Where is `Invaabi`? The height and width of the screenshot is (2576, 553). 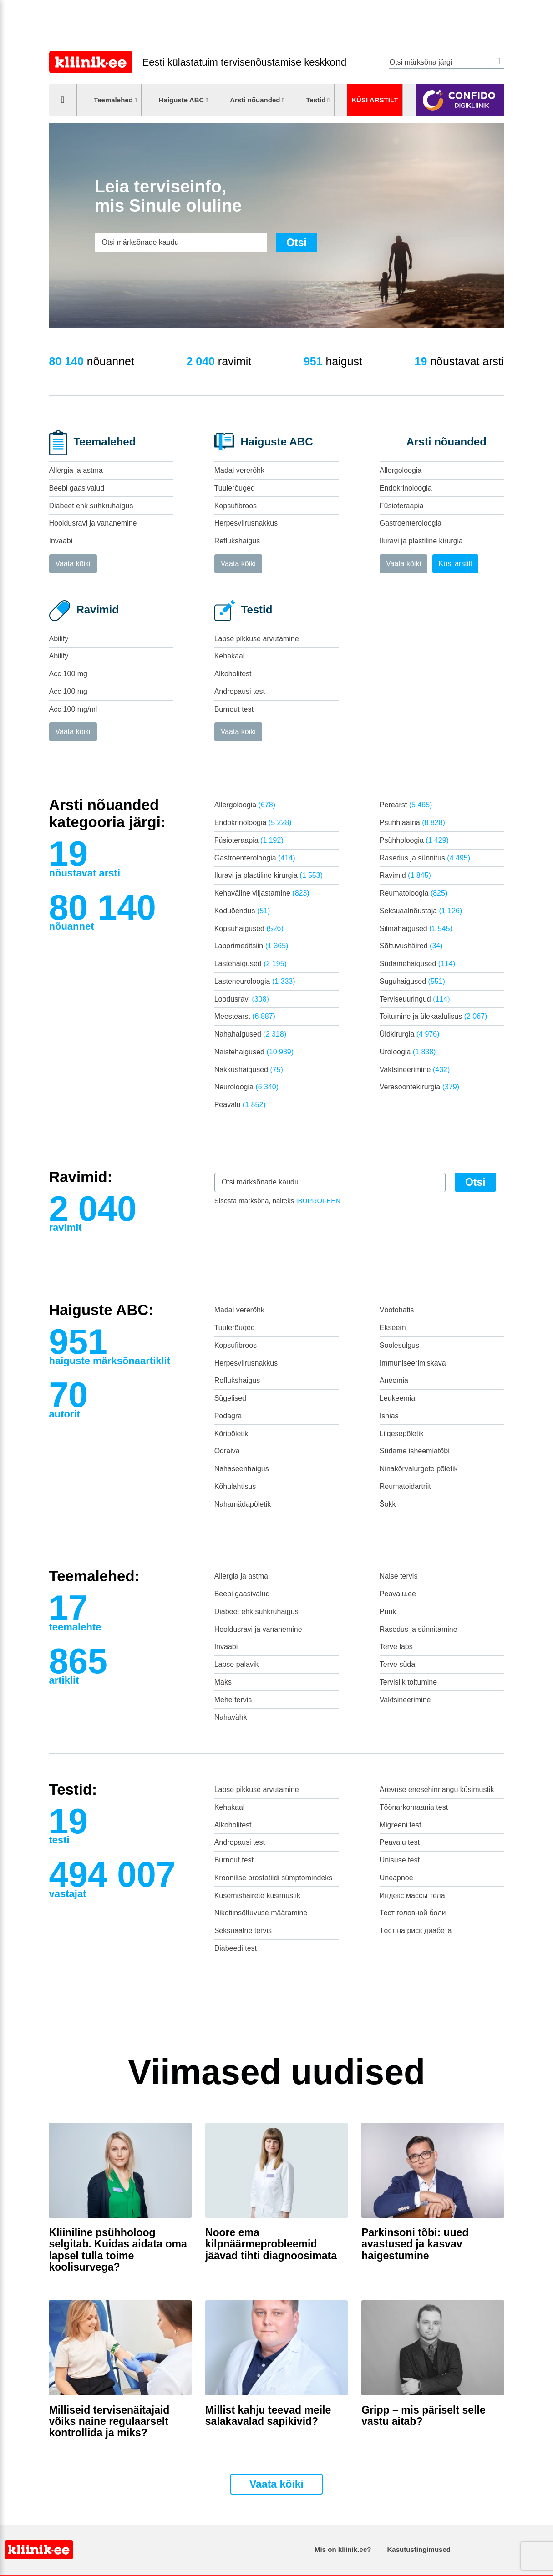
Invaabi is located at coordinates (61, 541).